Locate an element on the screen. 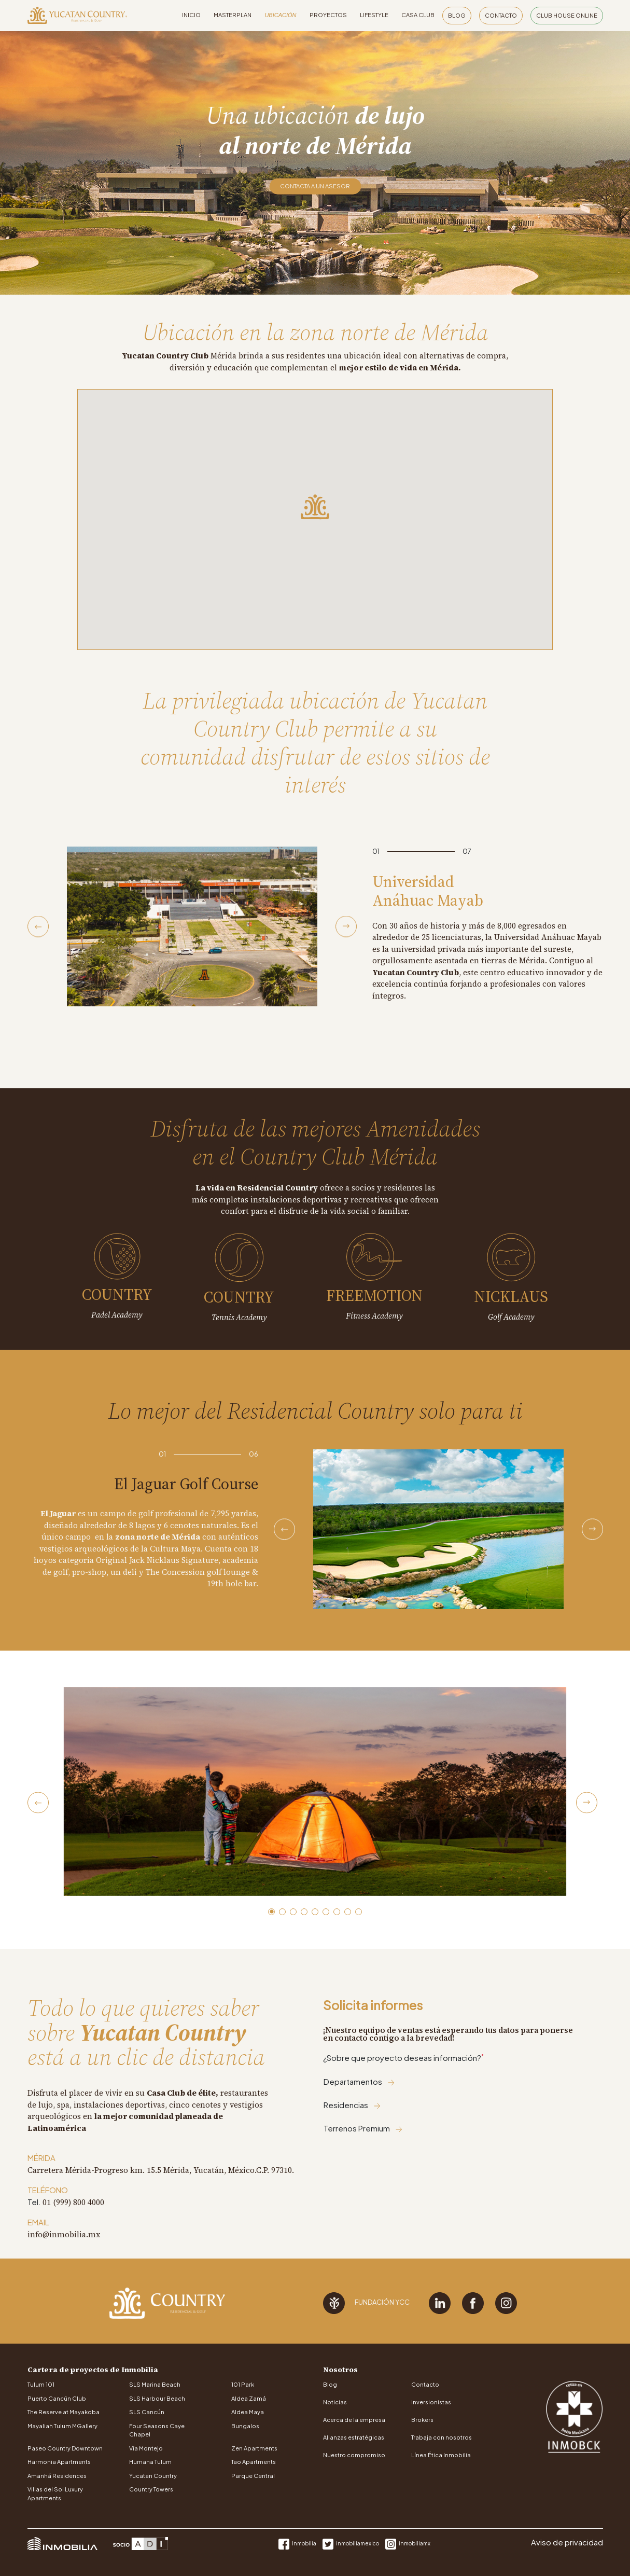 The width and height of the screenshot is (630, 2576). Amanhá Residences is located at coordinates (57, 2475).